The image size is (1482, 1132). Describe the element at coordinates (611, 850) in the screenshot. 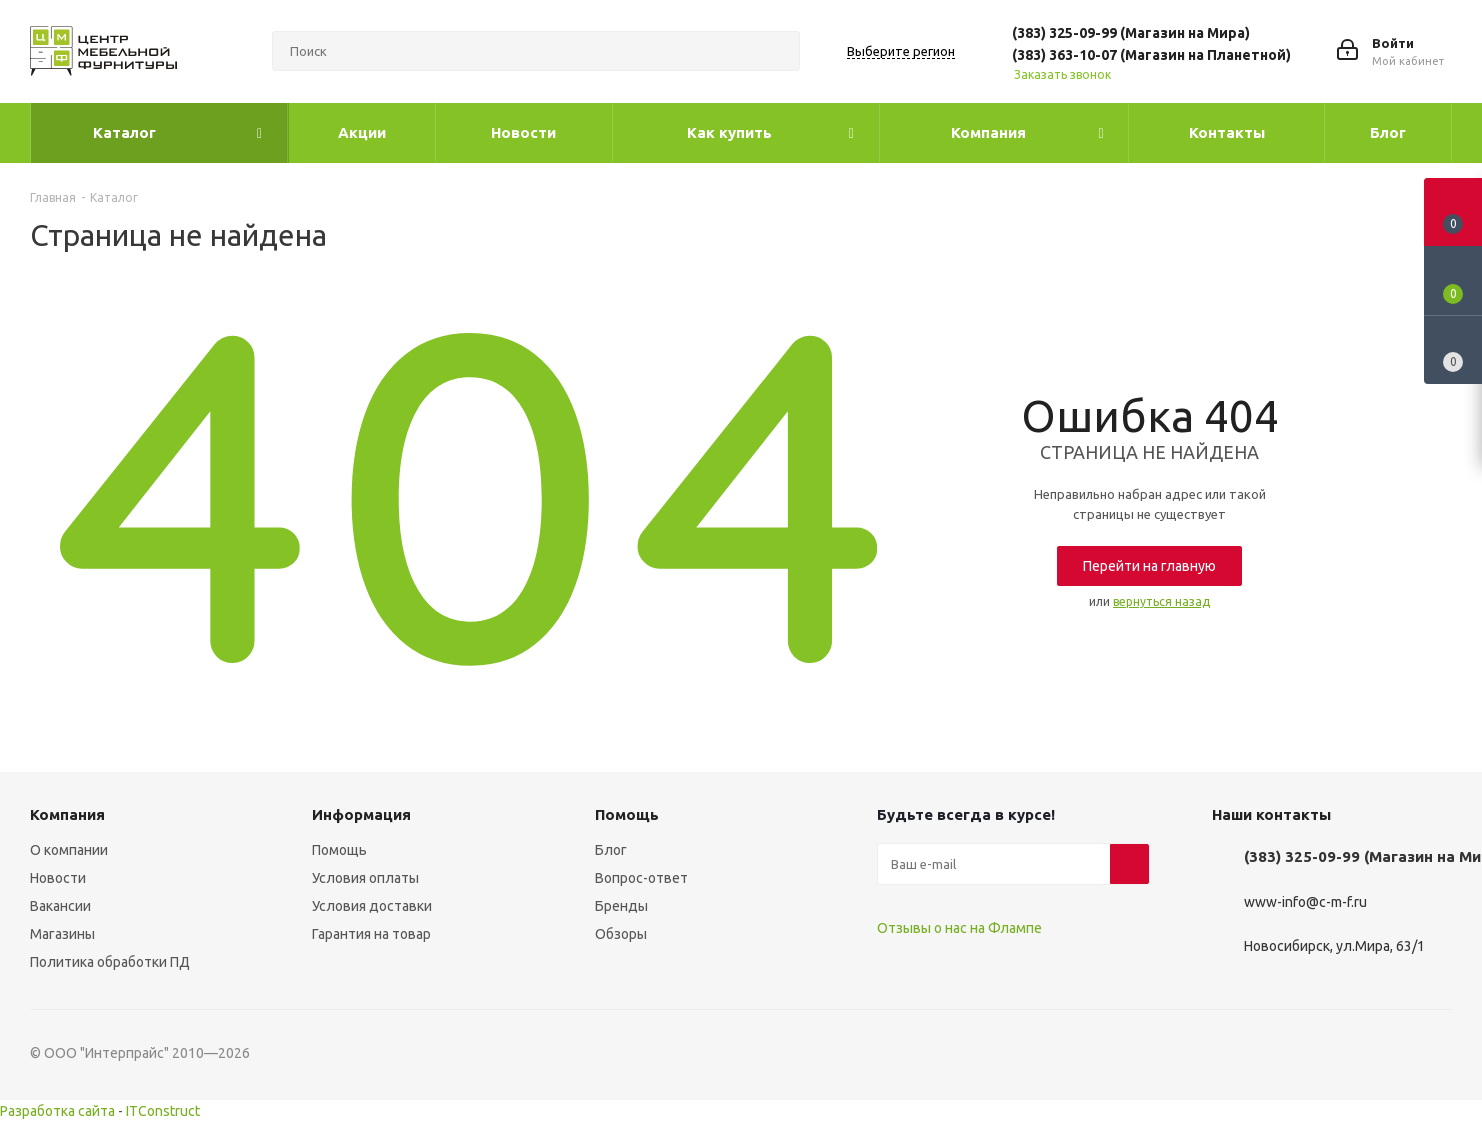

I see `Блог` at that location.